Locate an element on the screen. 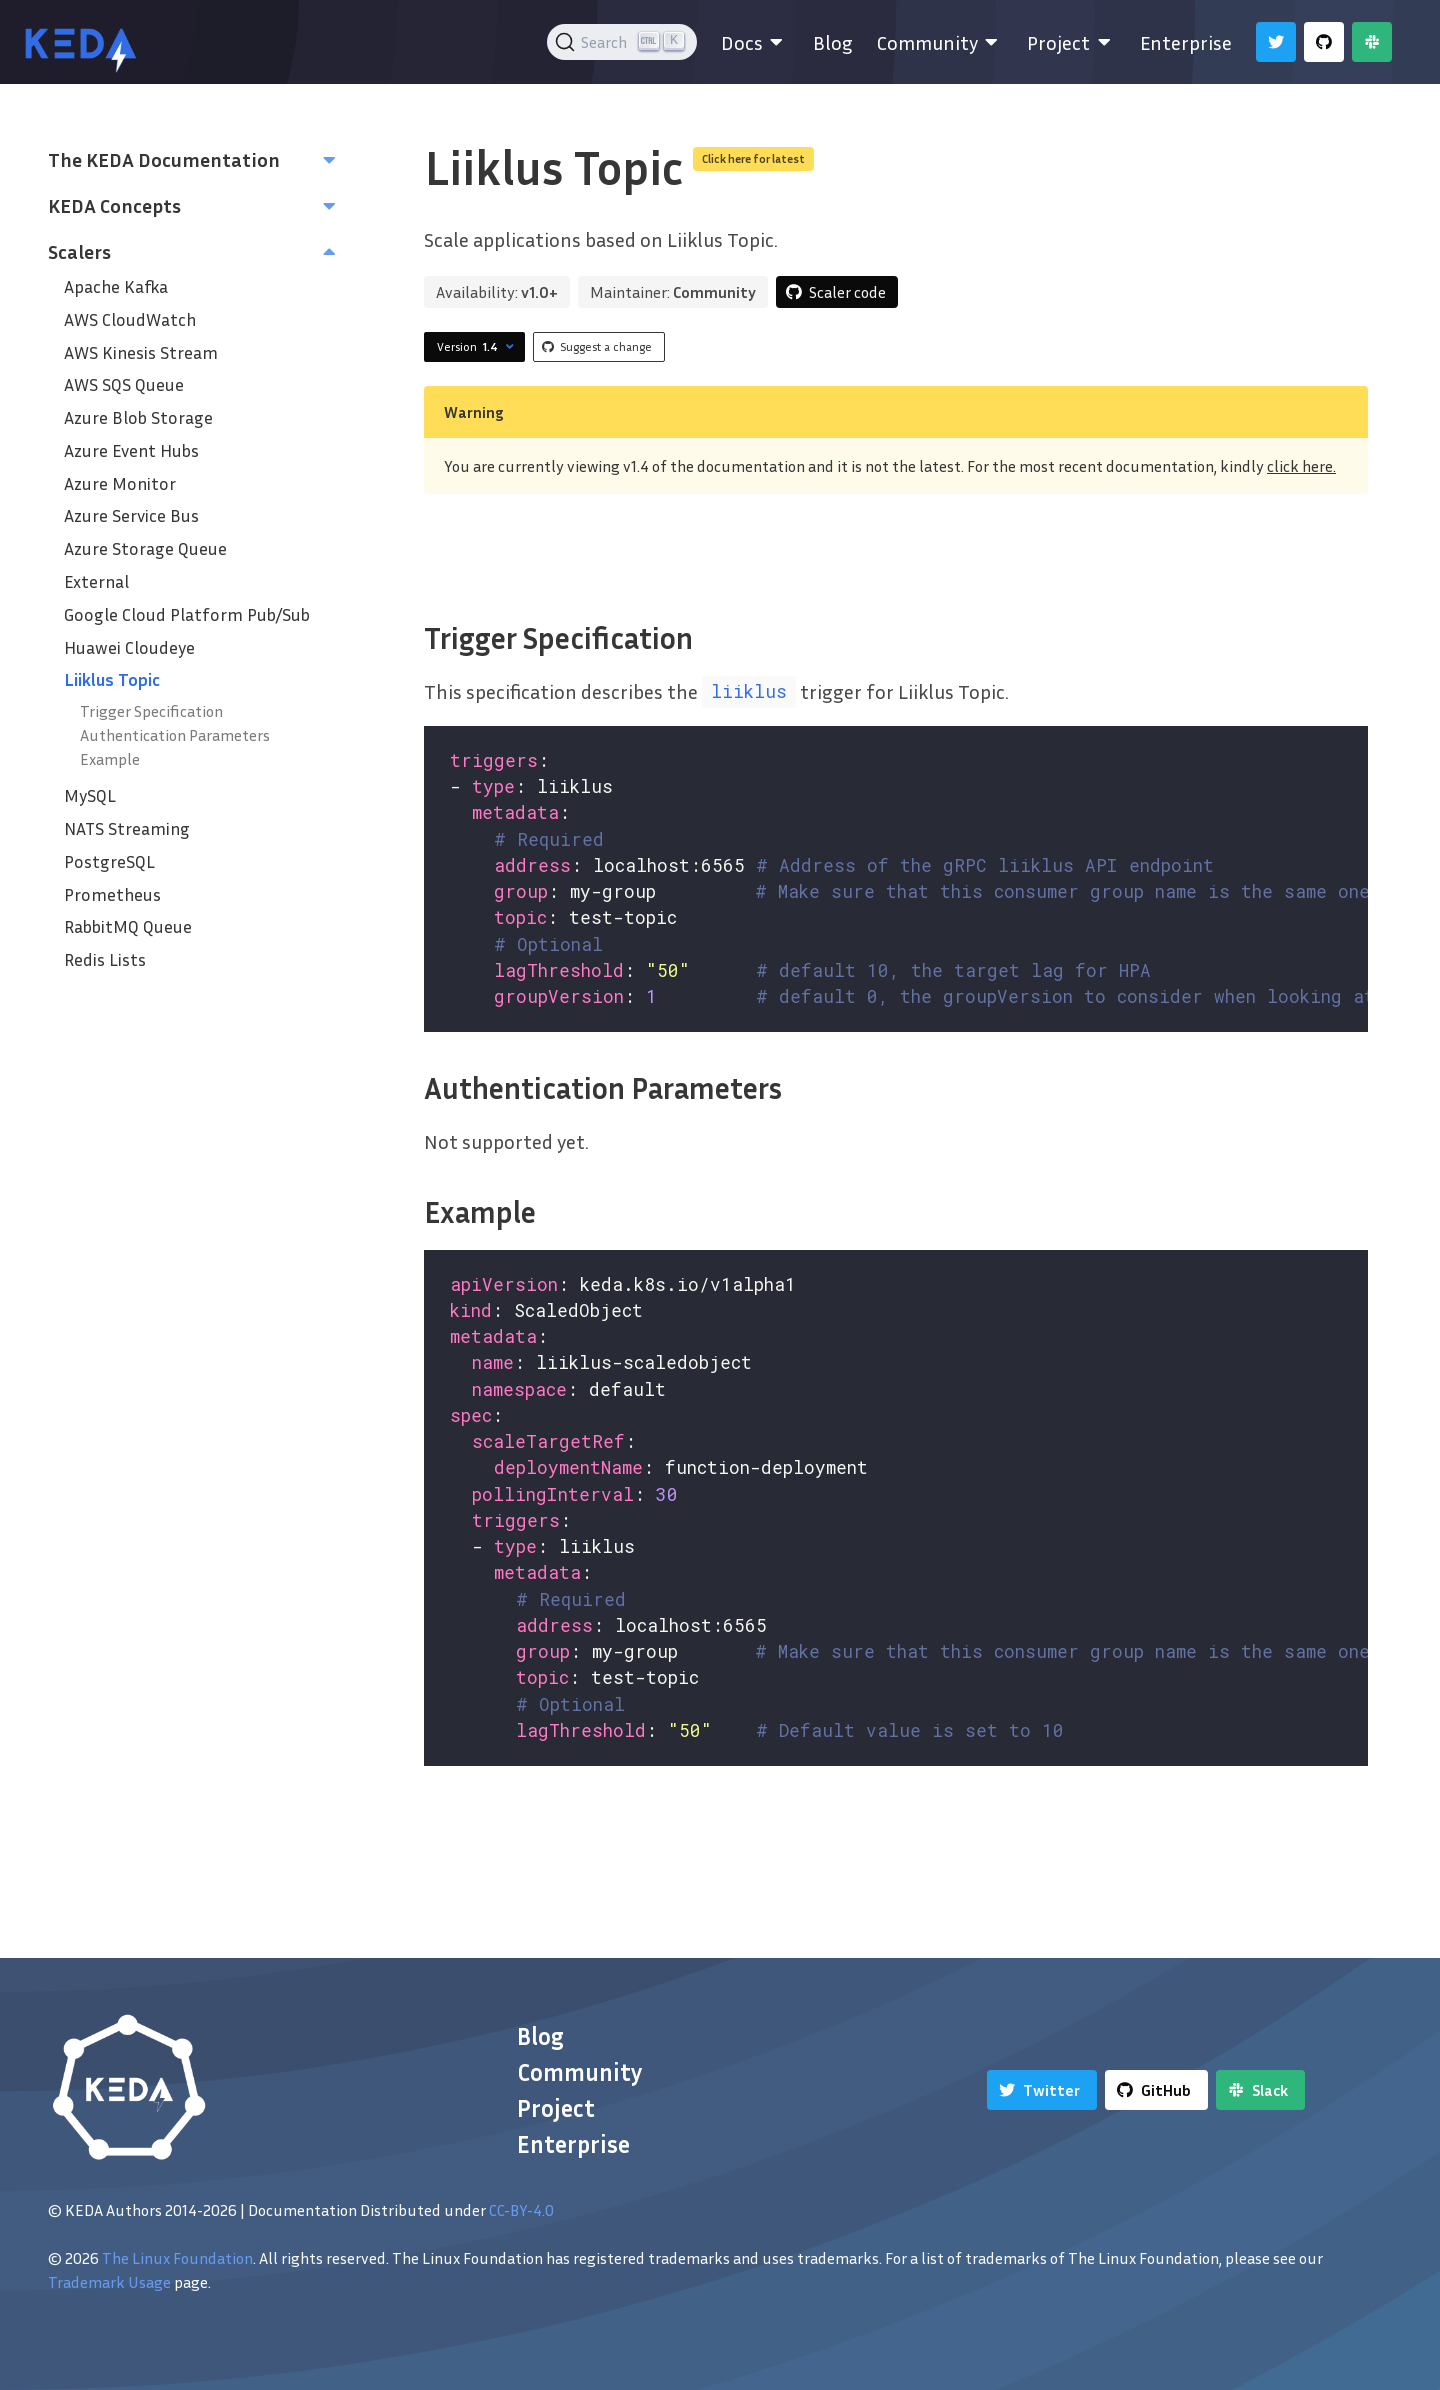  KEDA Concepts is located at coordinates (114, 205).